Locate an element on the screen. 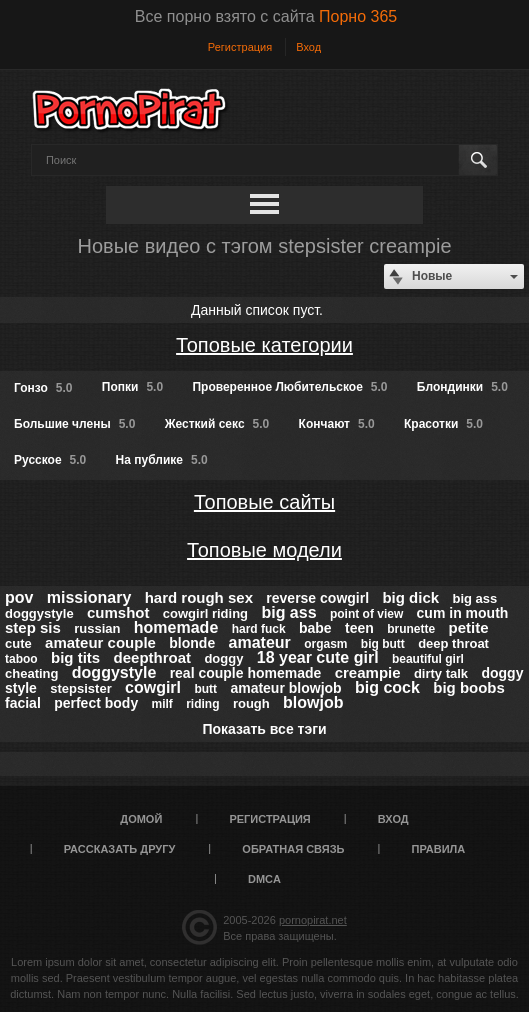  Вход is located at coordinates (308, 47).